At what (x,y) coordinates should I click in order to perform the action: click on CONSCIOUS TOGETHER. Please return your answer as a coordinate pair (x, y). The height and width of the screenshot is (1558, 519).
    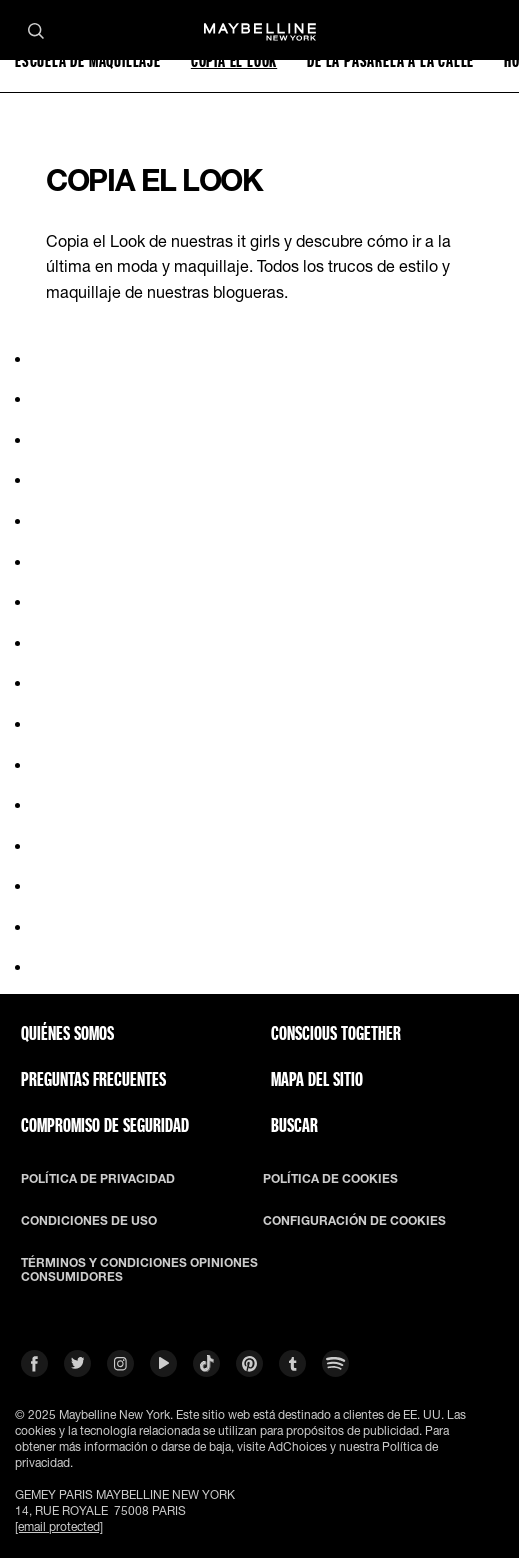
    Looking at the image, I should click on (336, 1033).